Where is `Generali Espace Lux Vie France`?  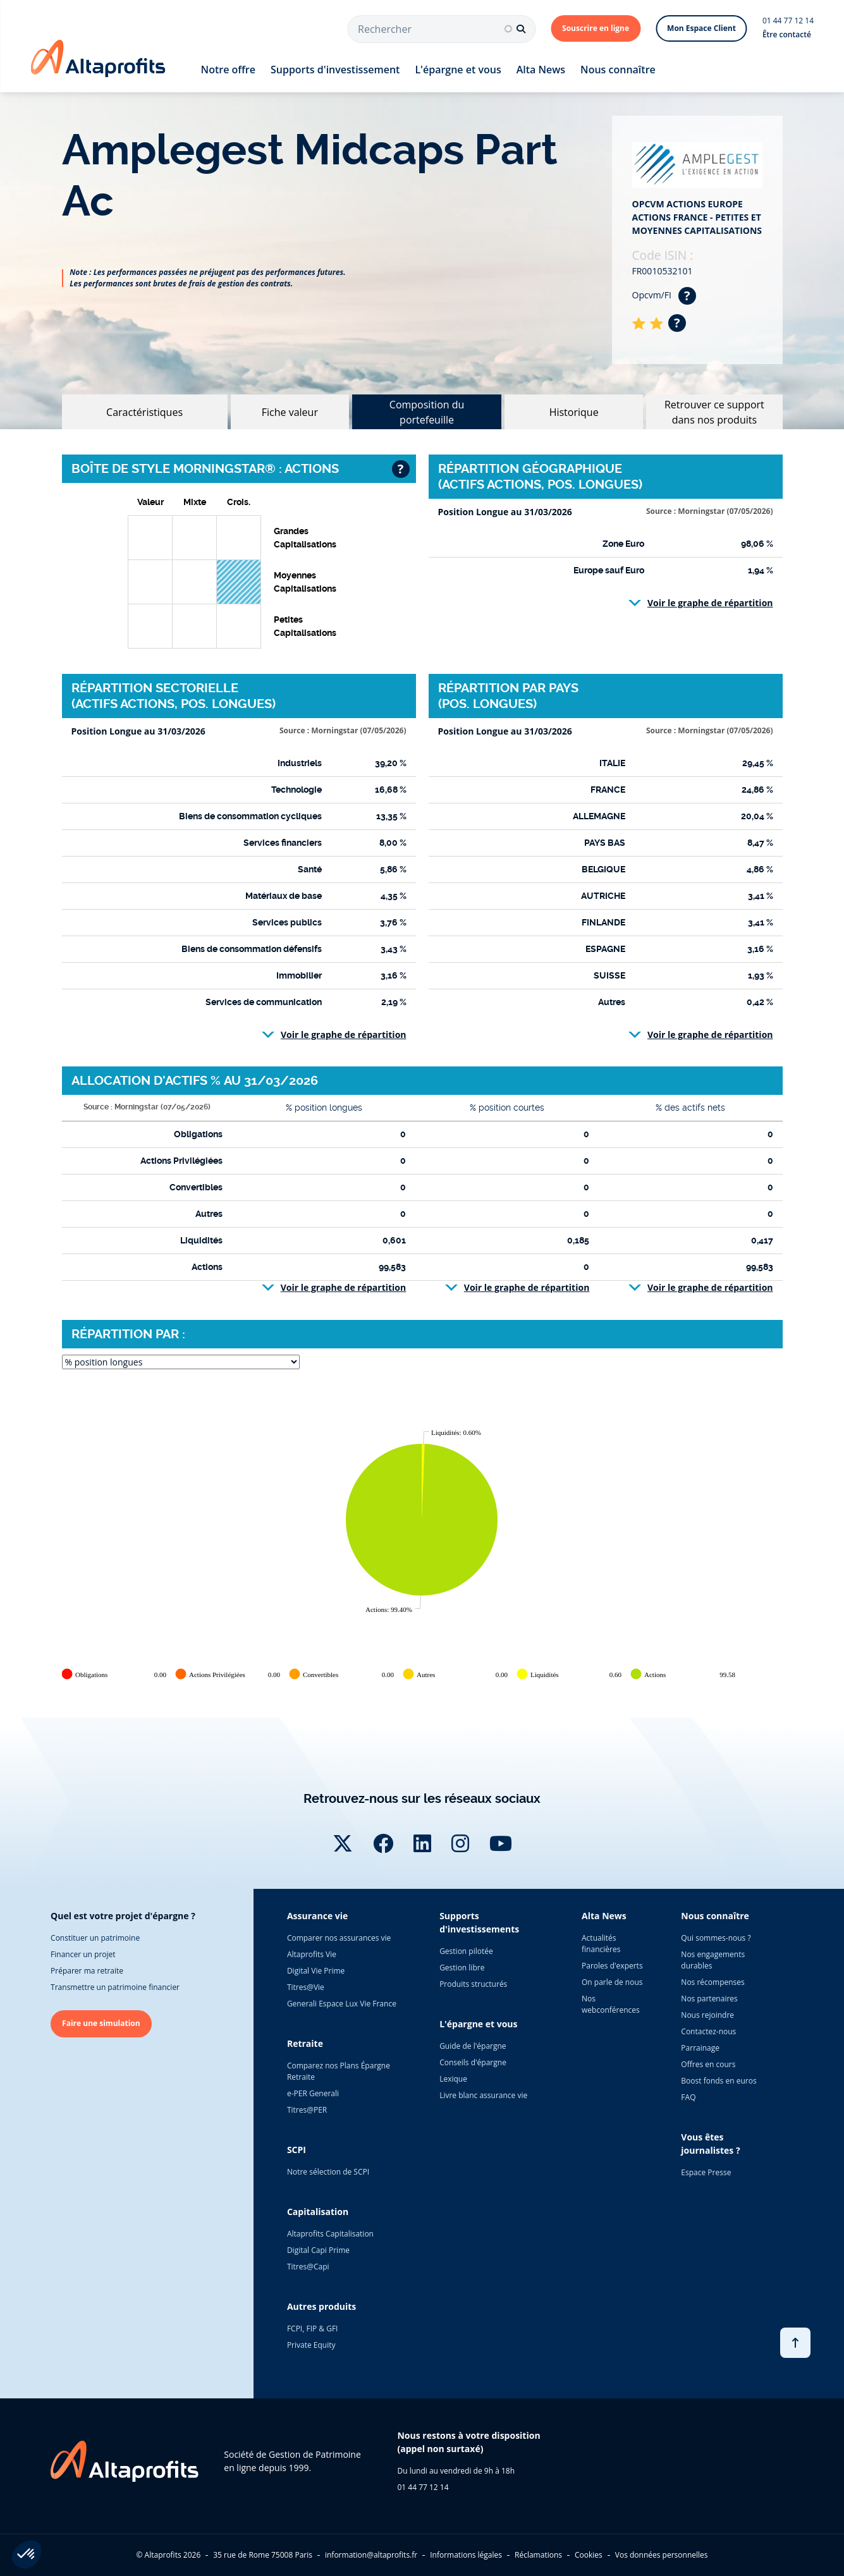 Generali Espace Lux Vie France is located at coordinates (341, 2003).